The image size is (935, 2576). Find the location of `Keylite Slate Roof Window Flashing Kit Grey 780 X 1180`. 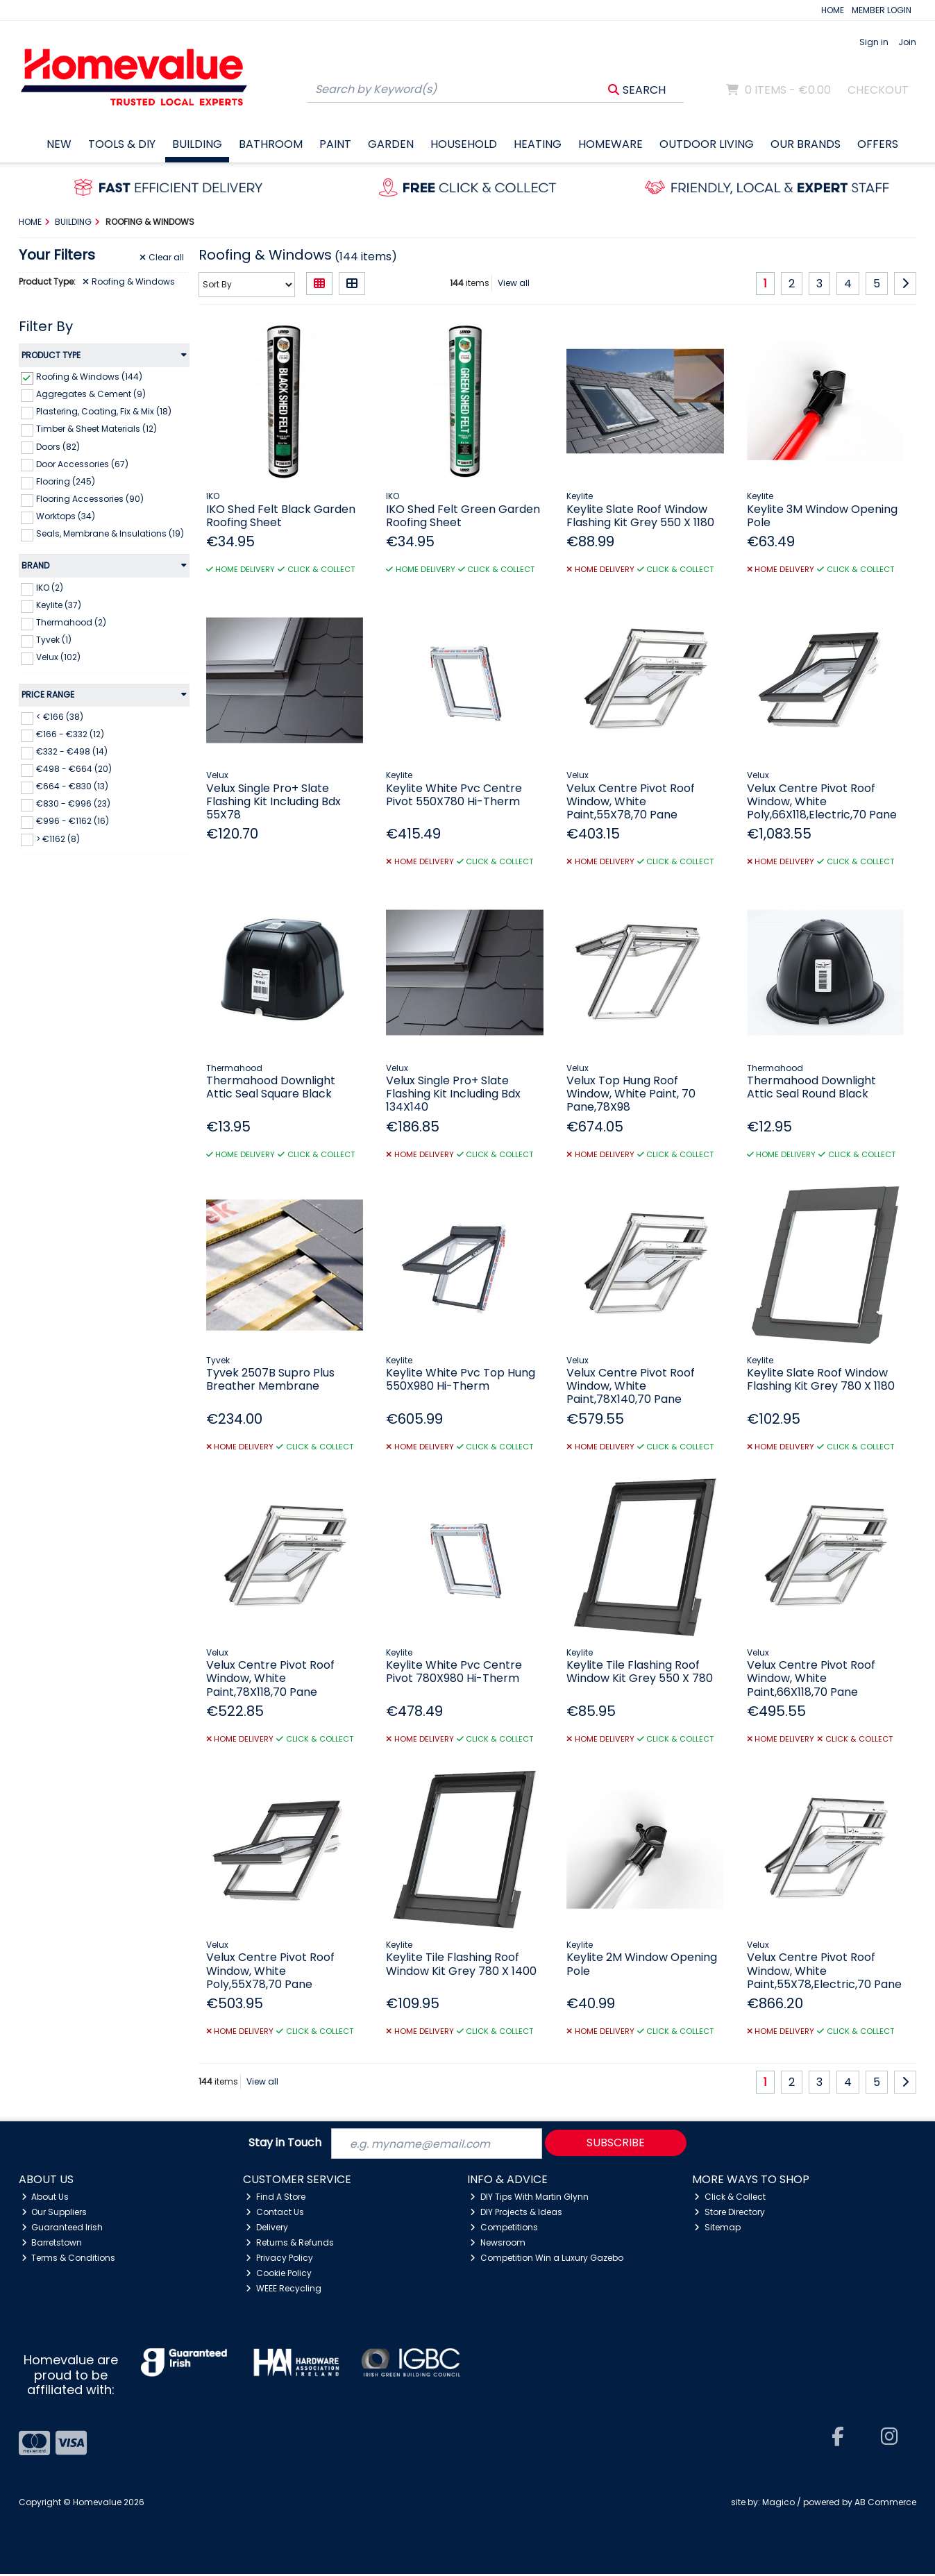

Keylite Slate Roof Window Flashing Kit Grey 780 X 1180 is located at coordinates (821, 1379).